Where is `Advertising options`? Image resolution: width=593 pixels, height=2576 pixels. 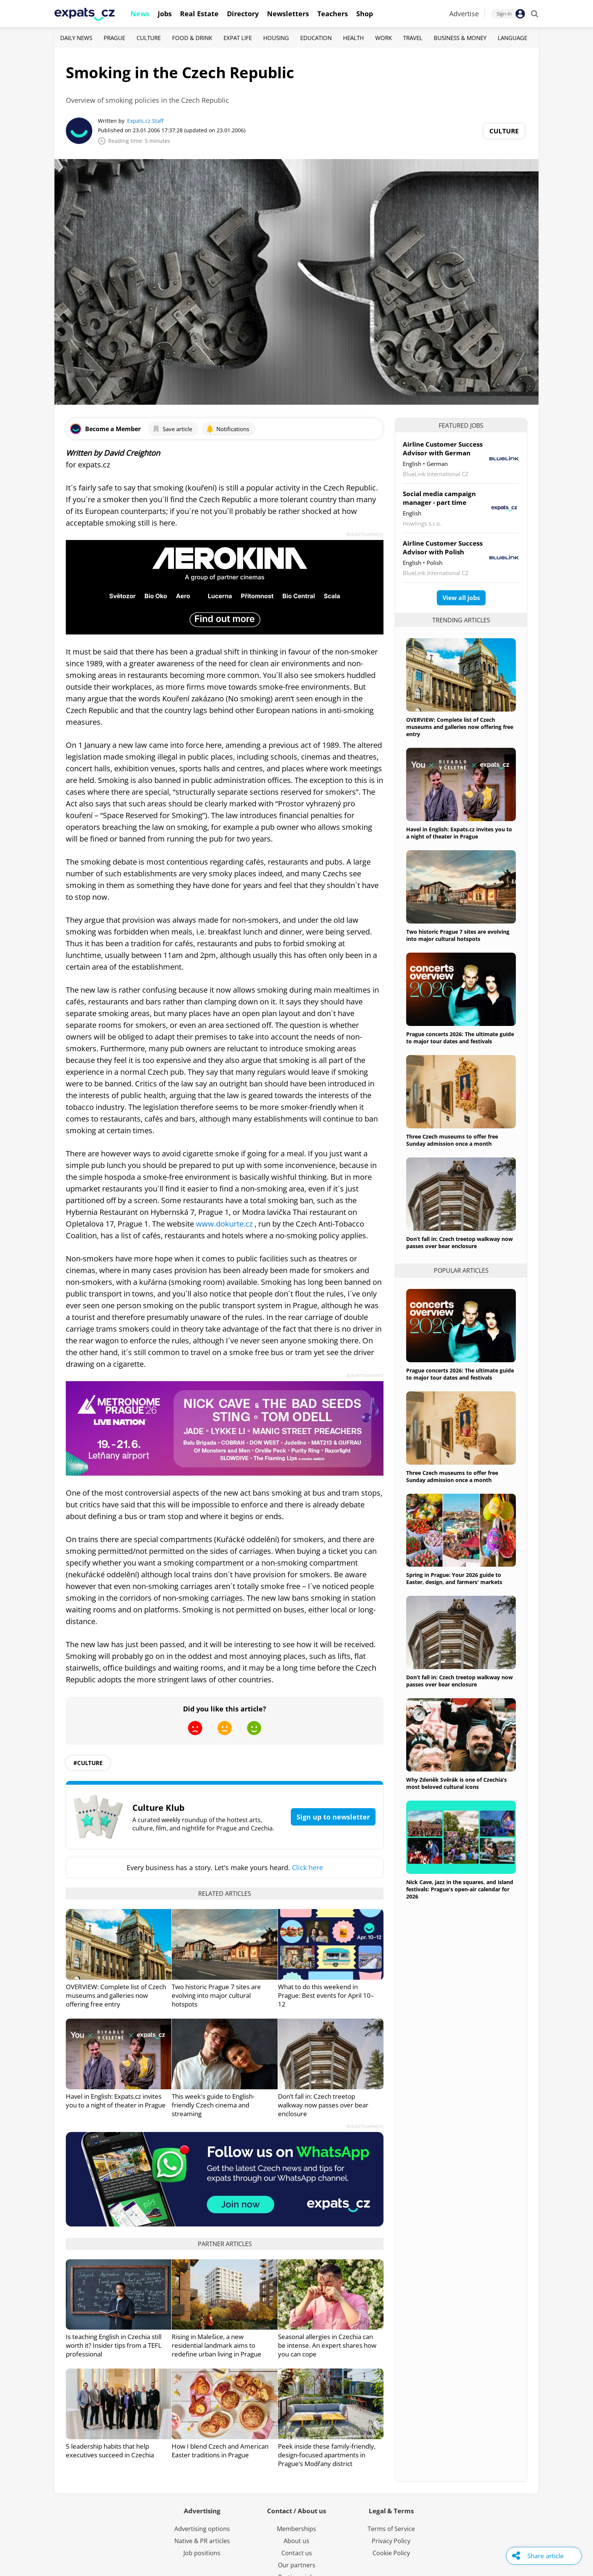
Advertising options is located at coordinates (202, 2529).